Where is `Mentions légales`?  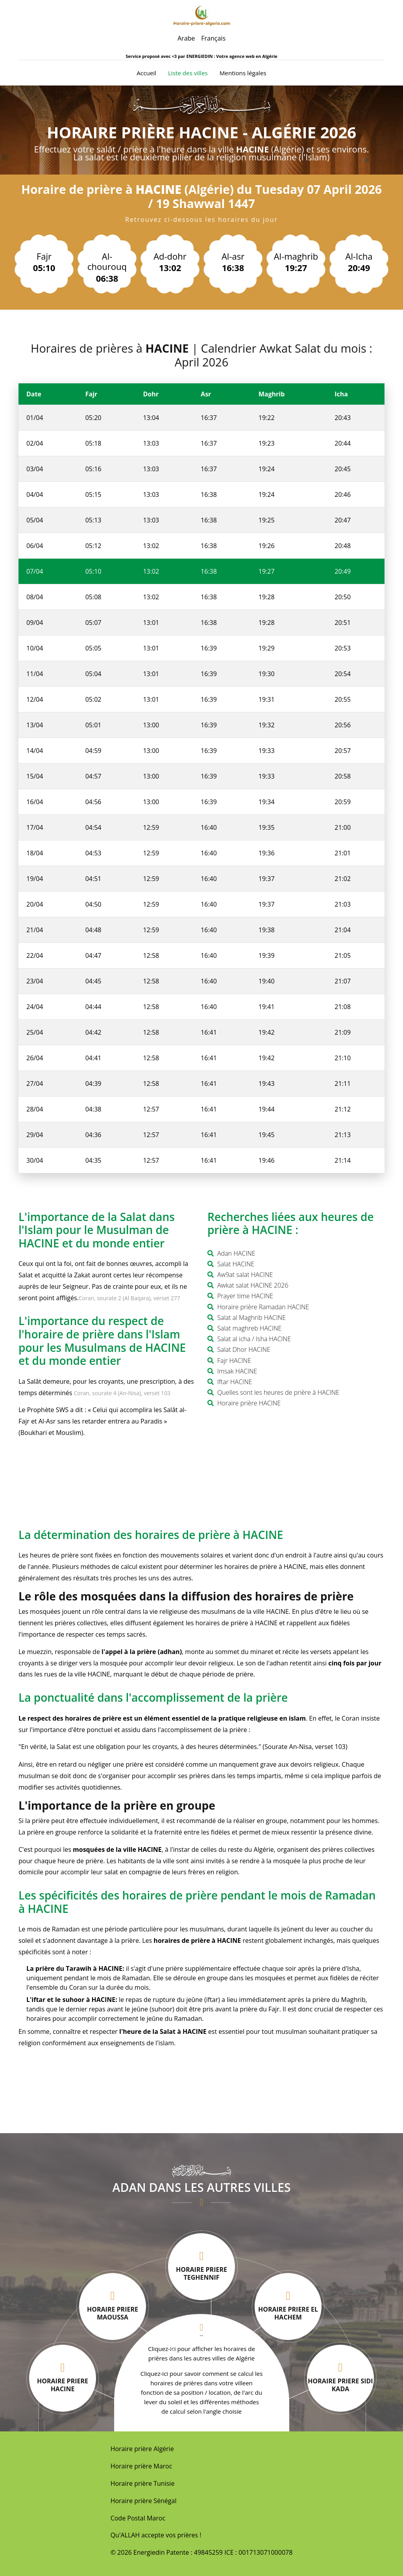
Mentions légales is located at coordinates (243, 73).